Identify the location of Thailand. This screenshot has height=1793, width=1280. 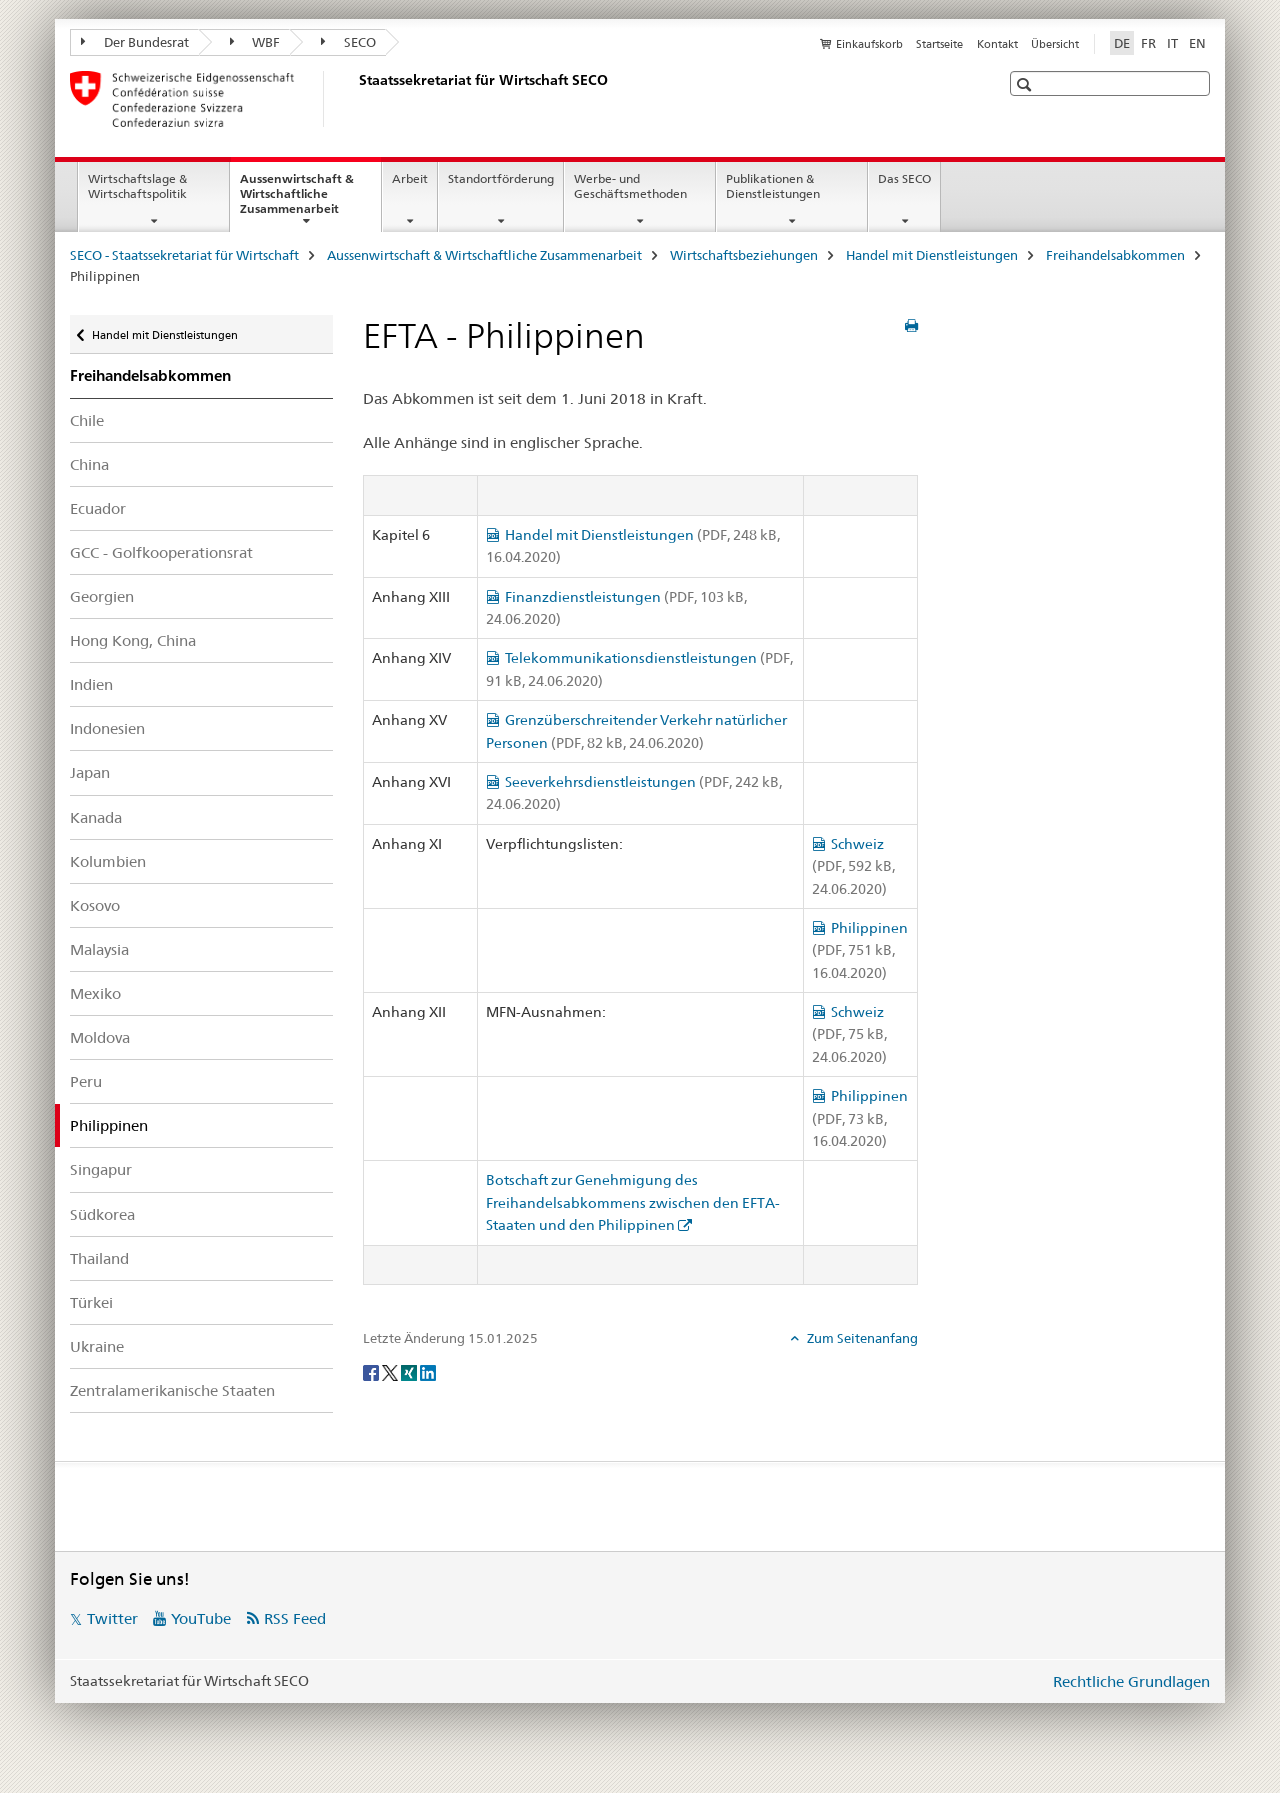
(99, 1258).